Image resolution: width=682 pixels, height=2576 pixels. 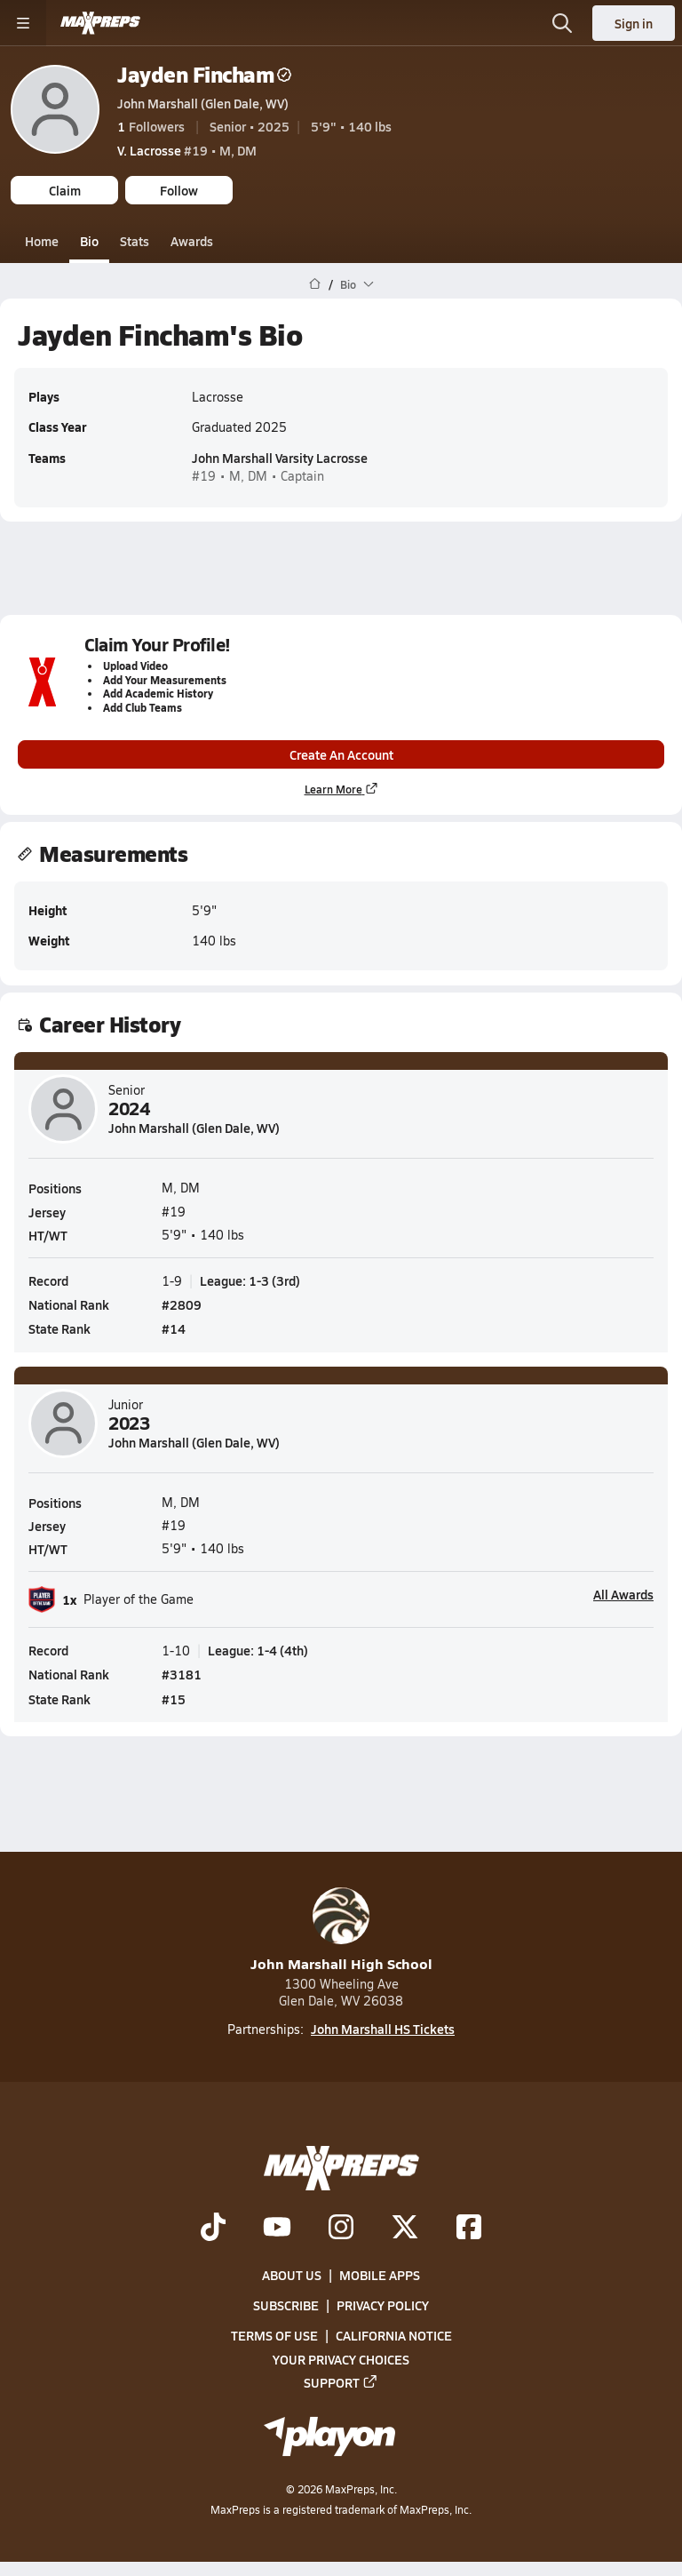 I want to click on Home, so click(x=42, y=241).